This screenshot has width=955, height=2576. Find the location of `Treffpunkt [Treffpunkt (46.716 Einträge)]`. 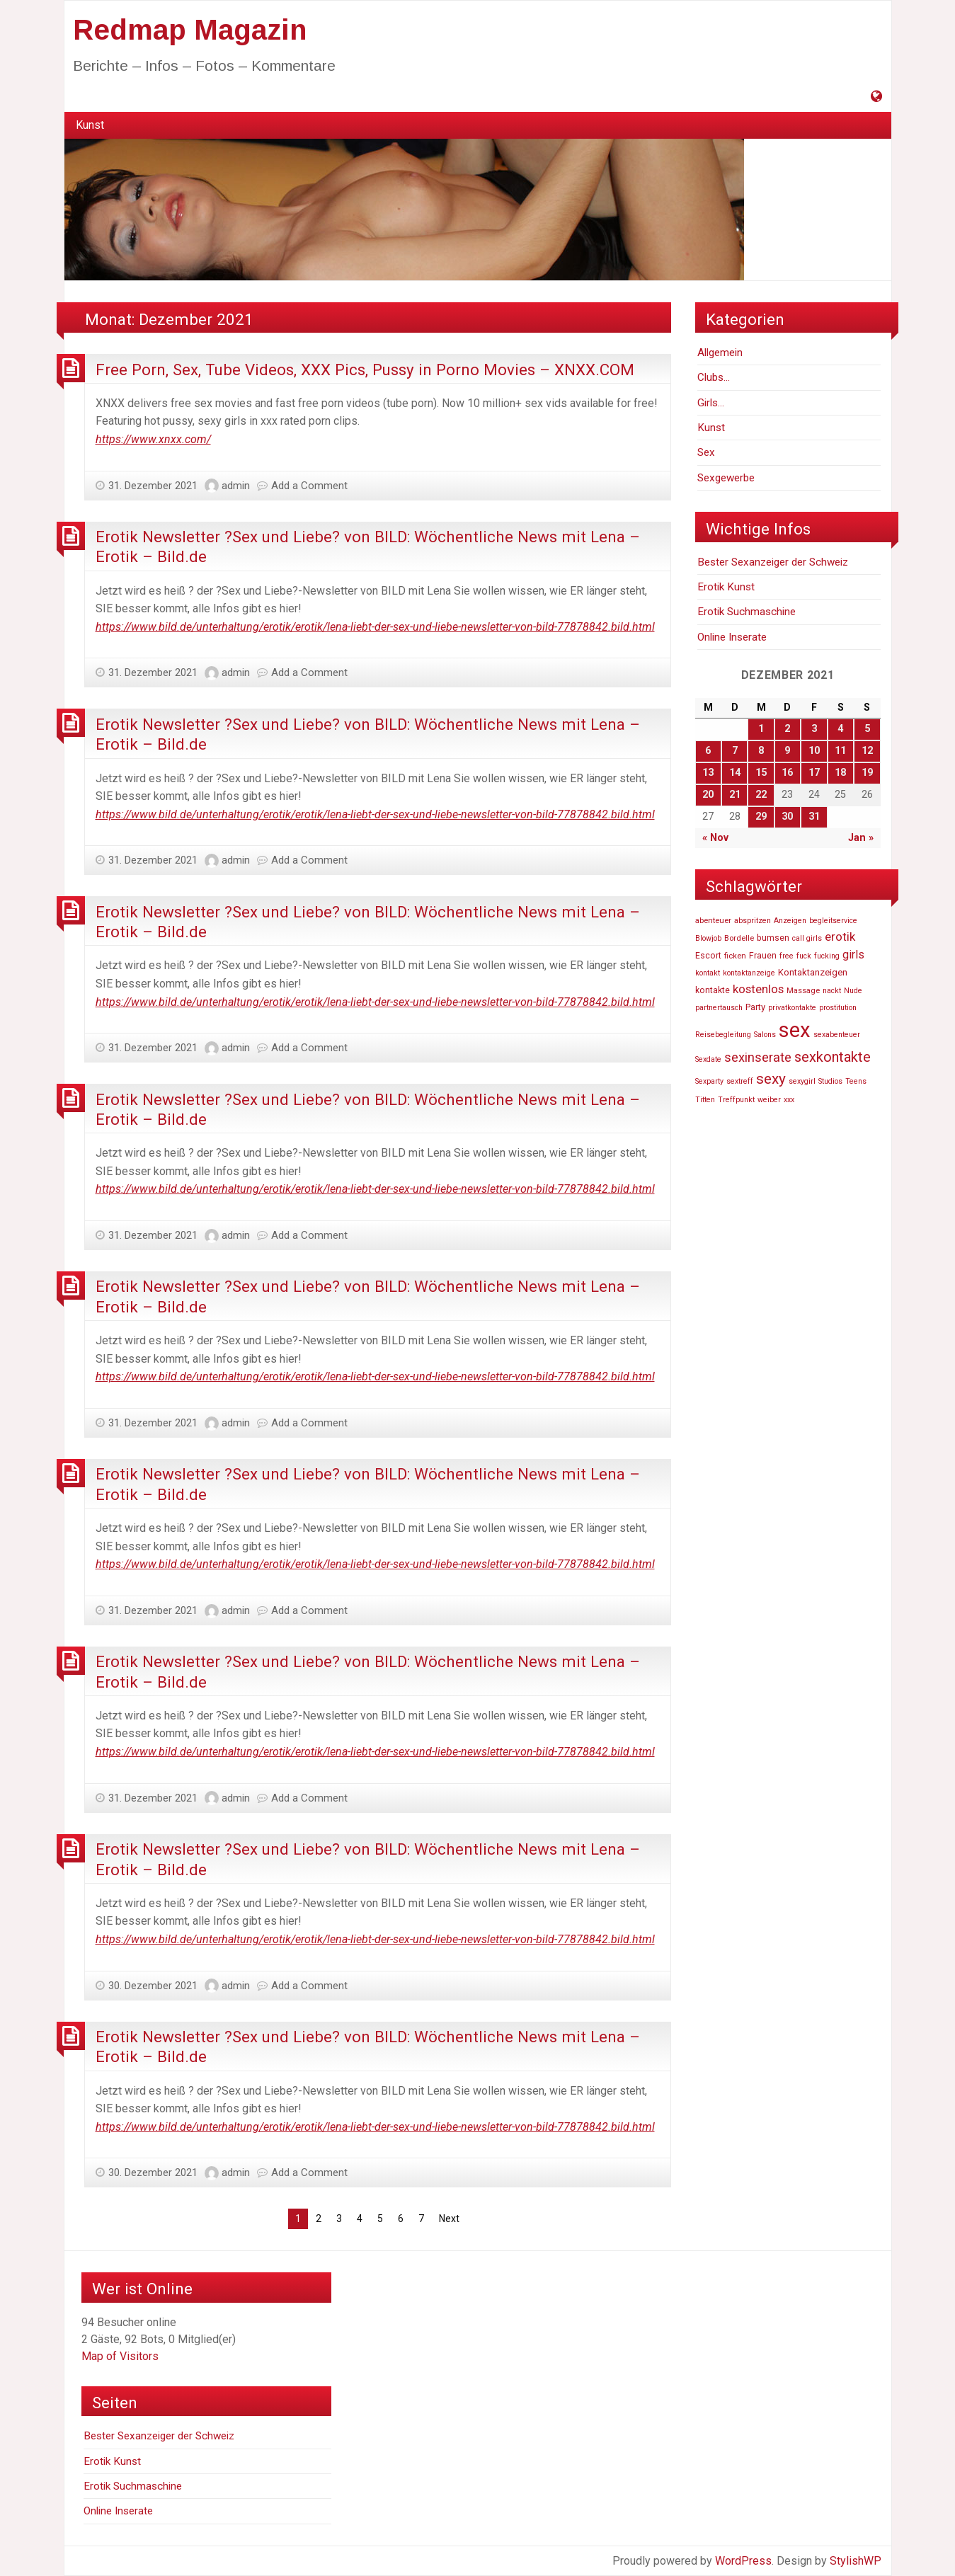

Treffpunkt [Treffpunkt (46.716 Einträge)] is located at coordinates (736, 1099).